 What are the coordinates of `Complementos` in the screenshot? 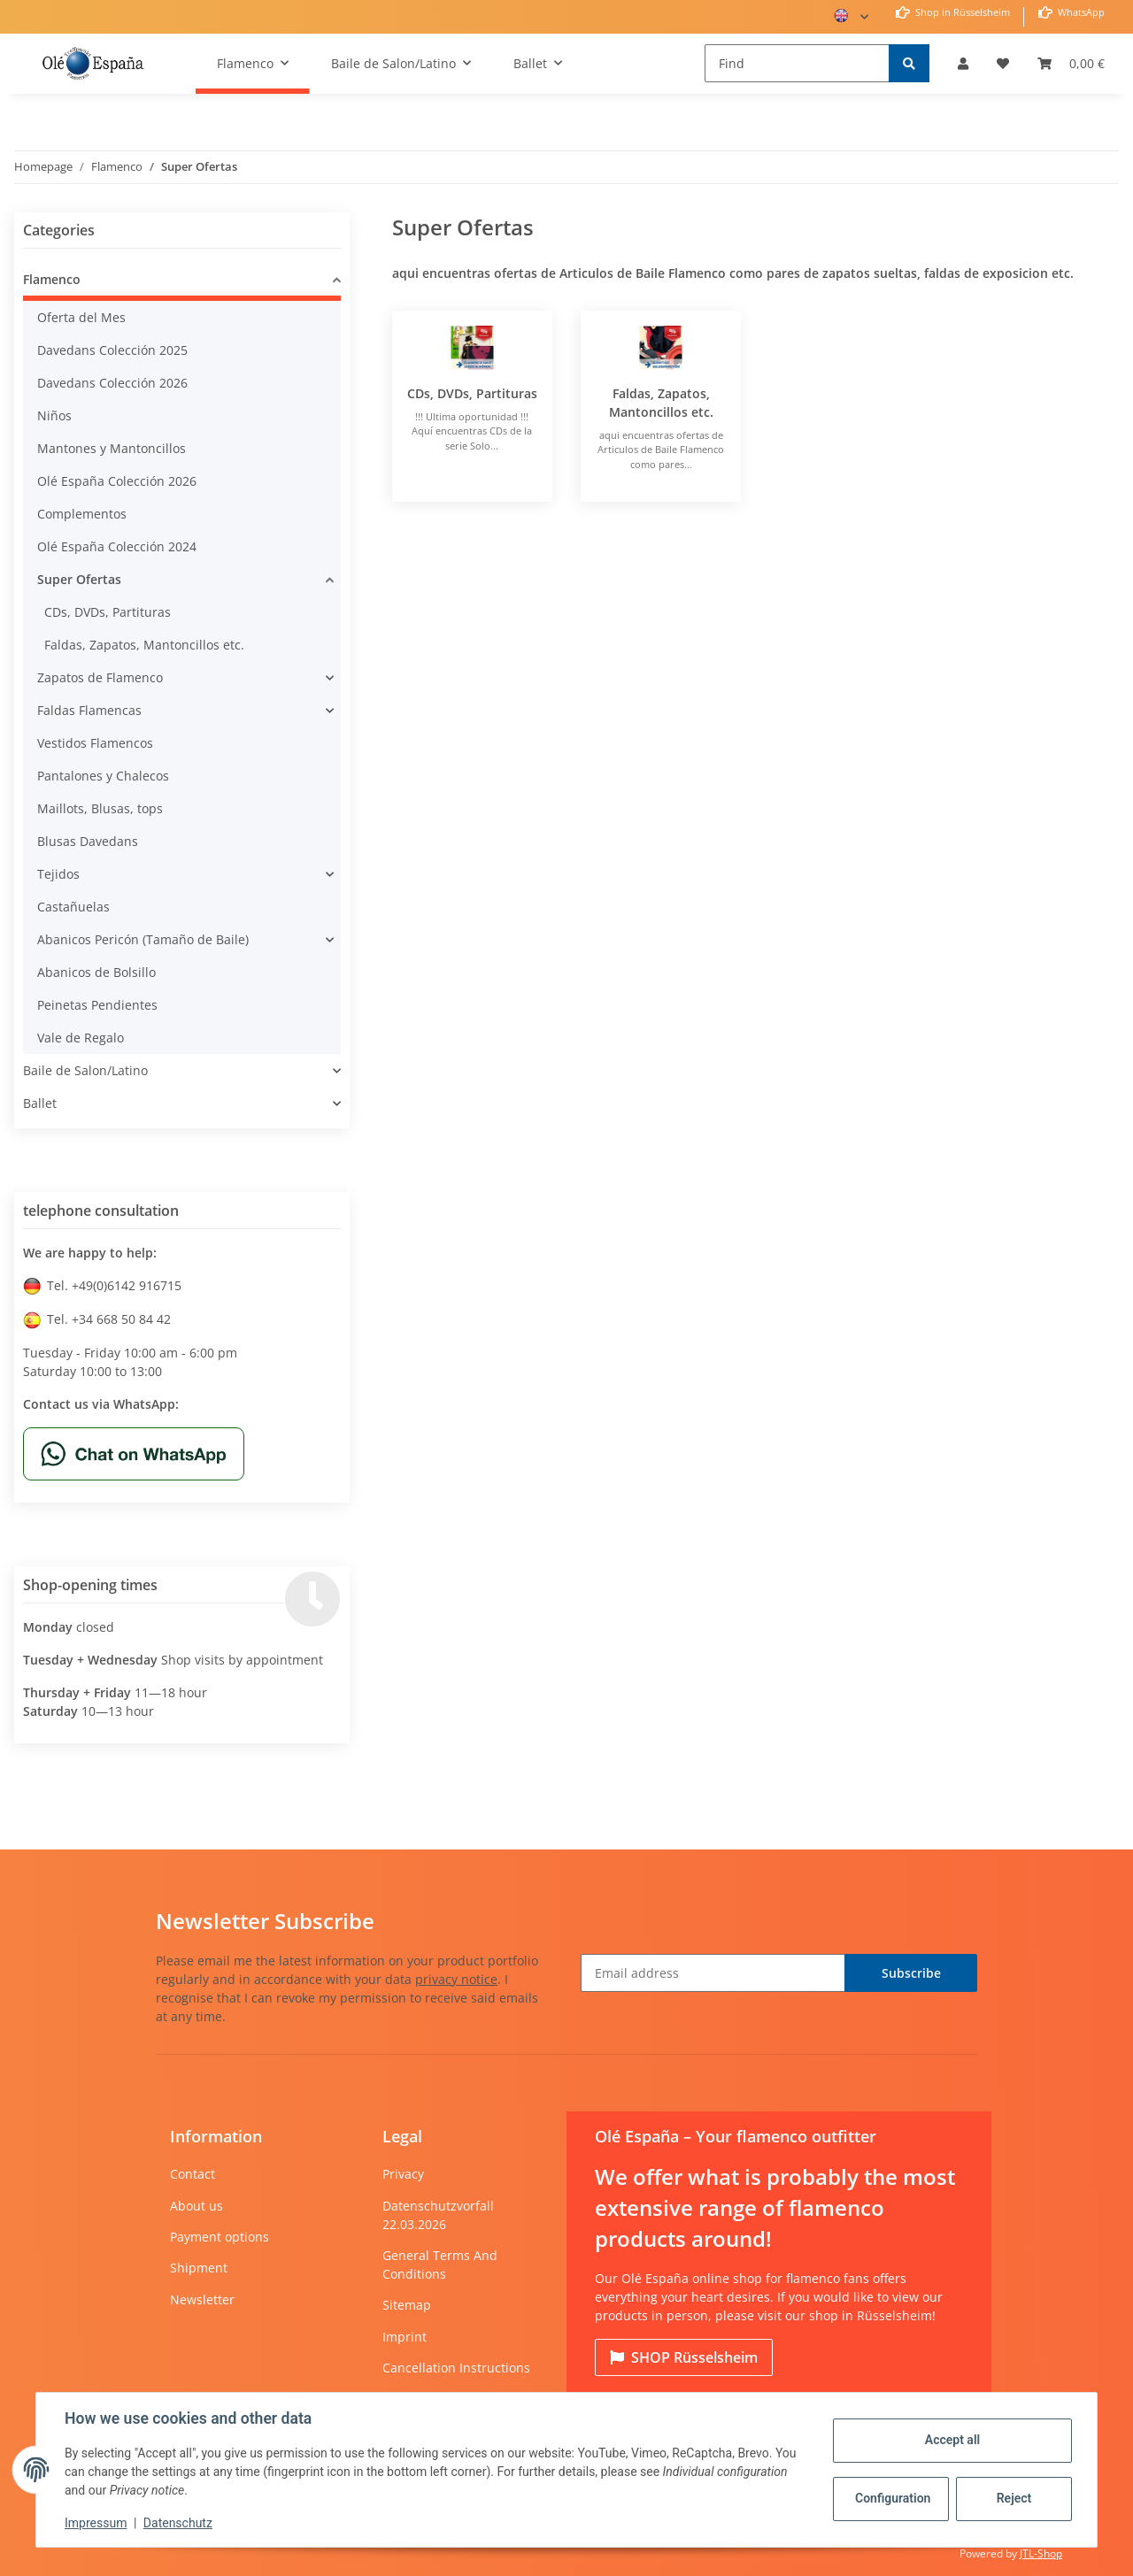 It's located at (82, 513).